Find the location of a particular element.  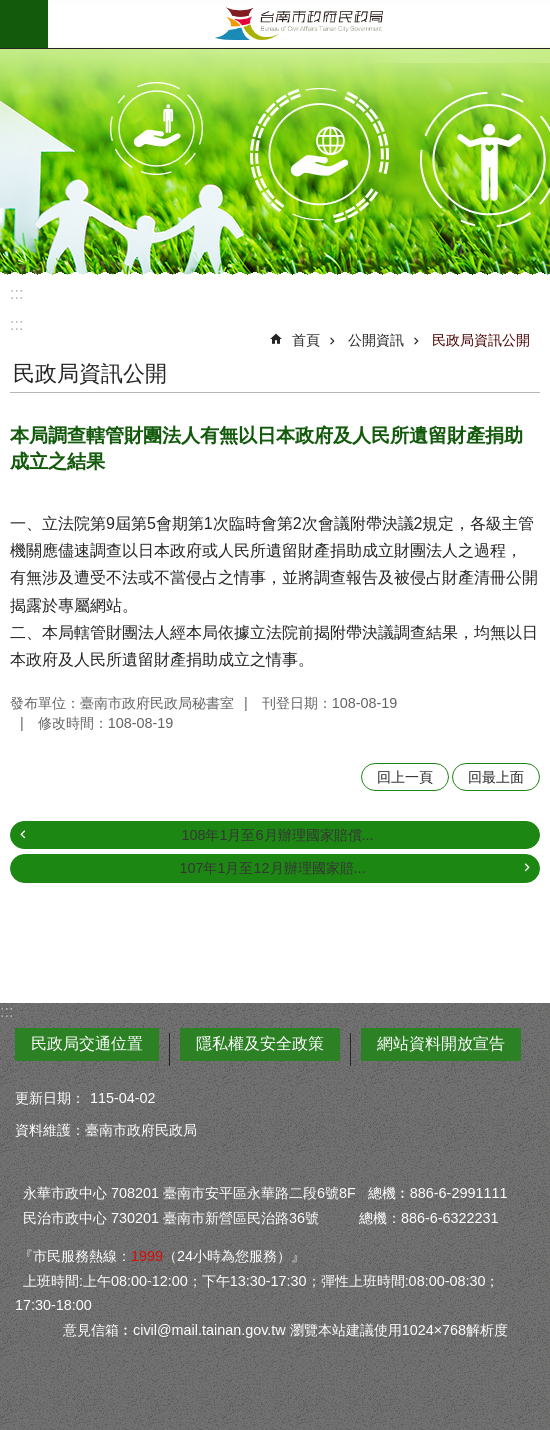

網站資料開放宣告 is located at coordinates (441, 1043).